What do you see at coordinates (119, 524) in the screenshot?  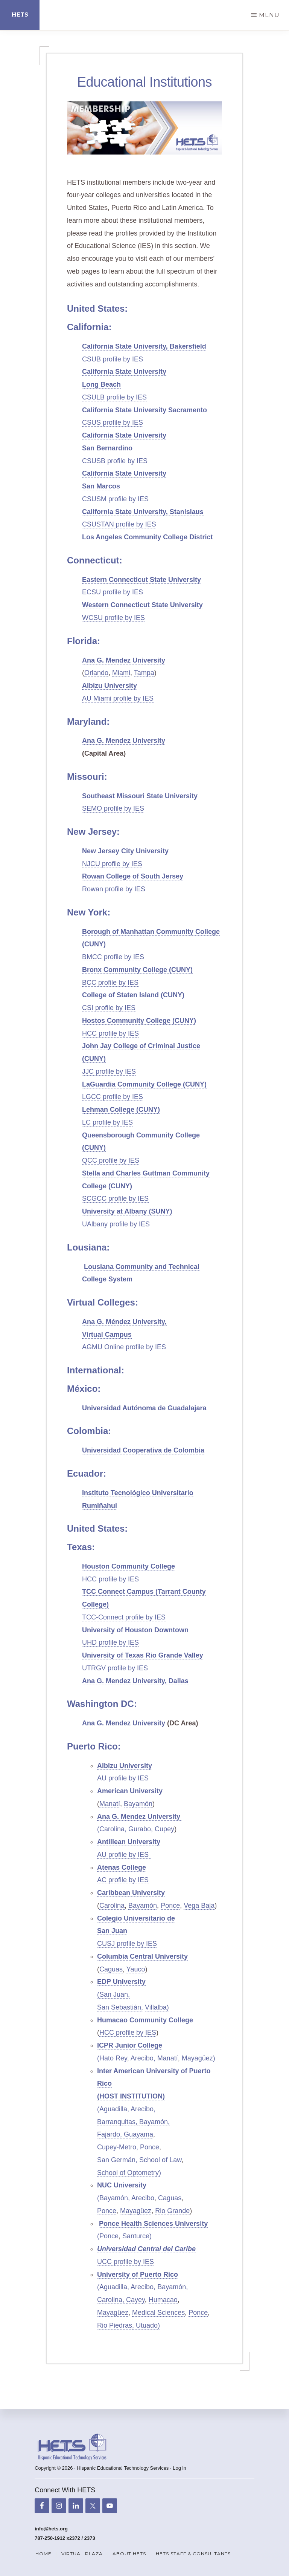 I see `CSUSTAN profile by IES` at bounding box center [119, 524].